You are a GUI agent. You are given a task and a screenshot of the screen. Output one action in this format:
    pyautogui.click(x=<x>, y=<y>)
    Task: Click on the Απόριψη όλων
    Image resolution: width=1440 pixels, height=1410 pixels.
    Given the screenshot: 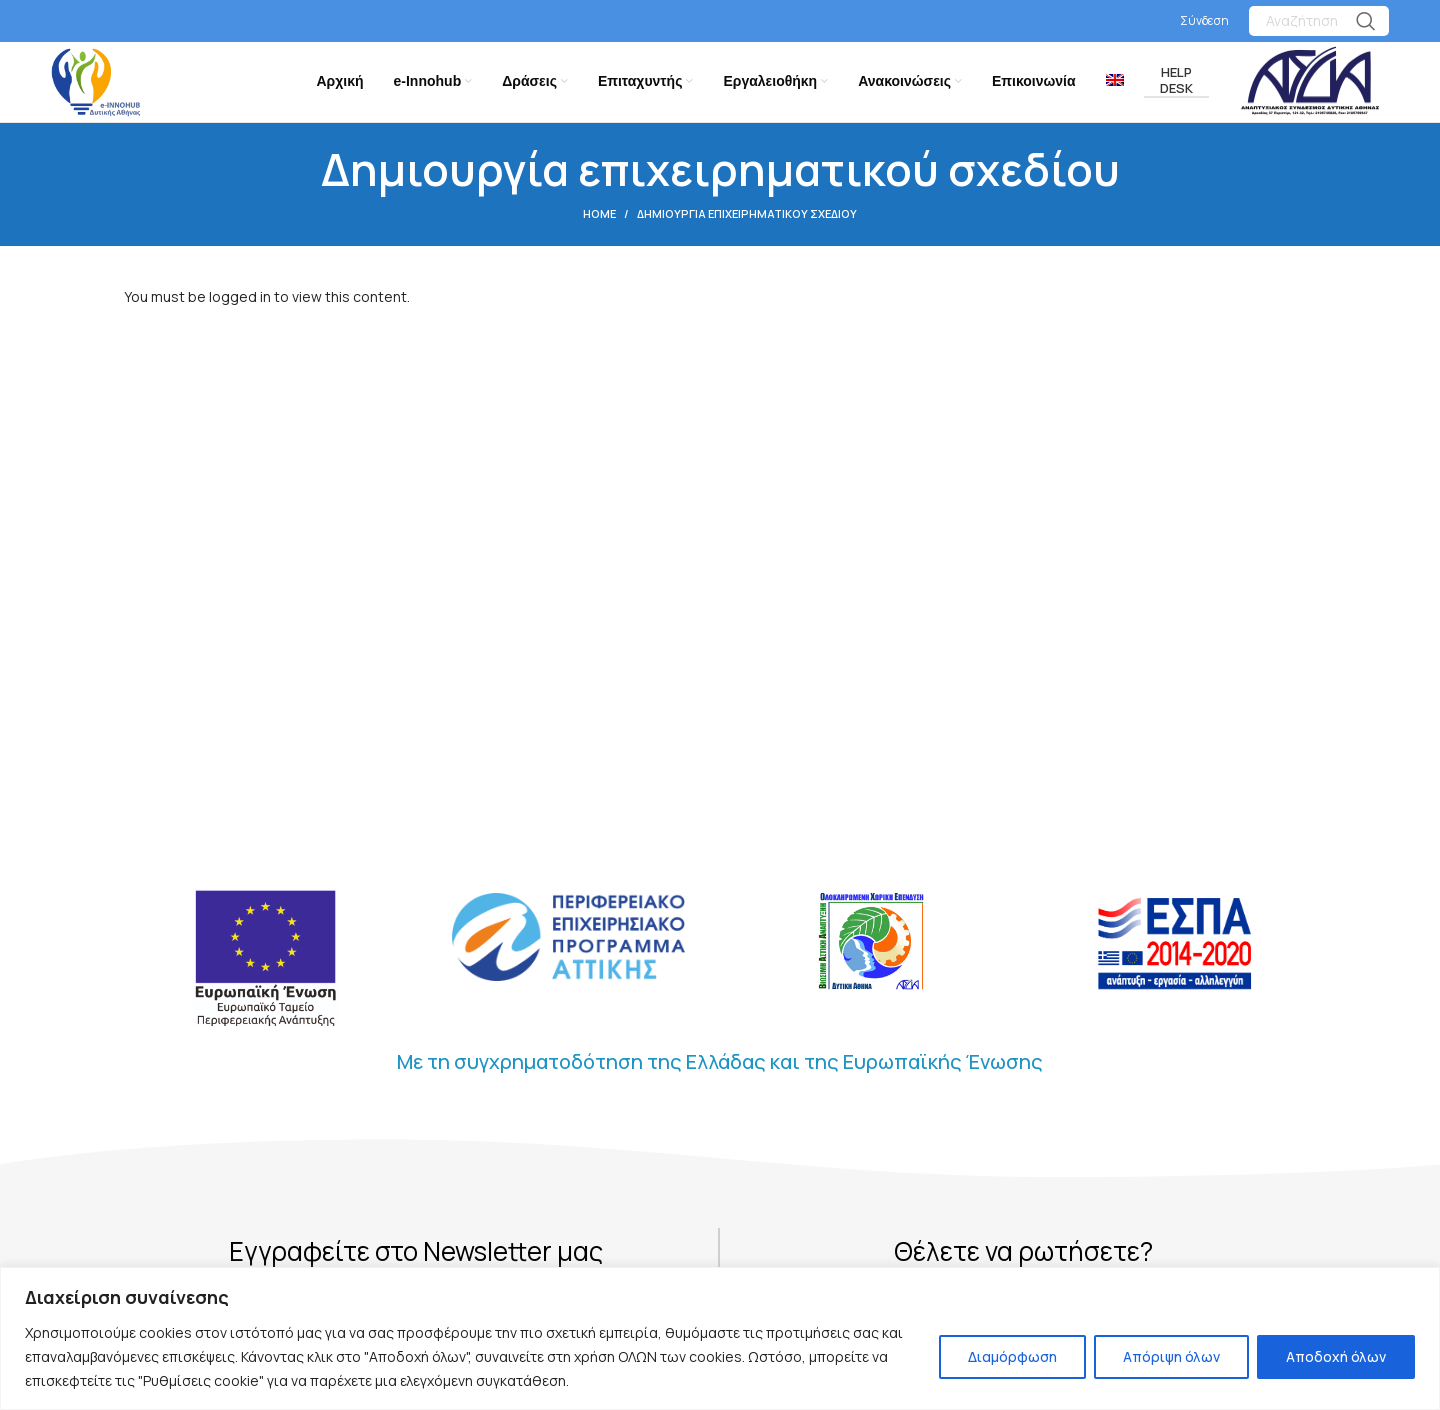 What is the action you would take?
    pyautogui.click(x=1171, y=1356)
    